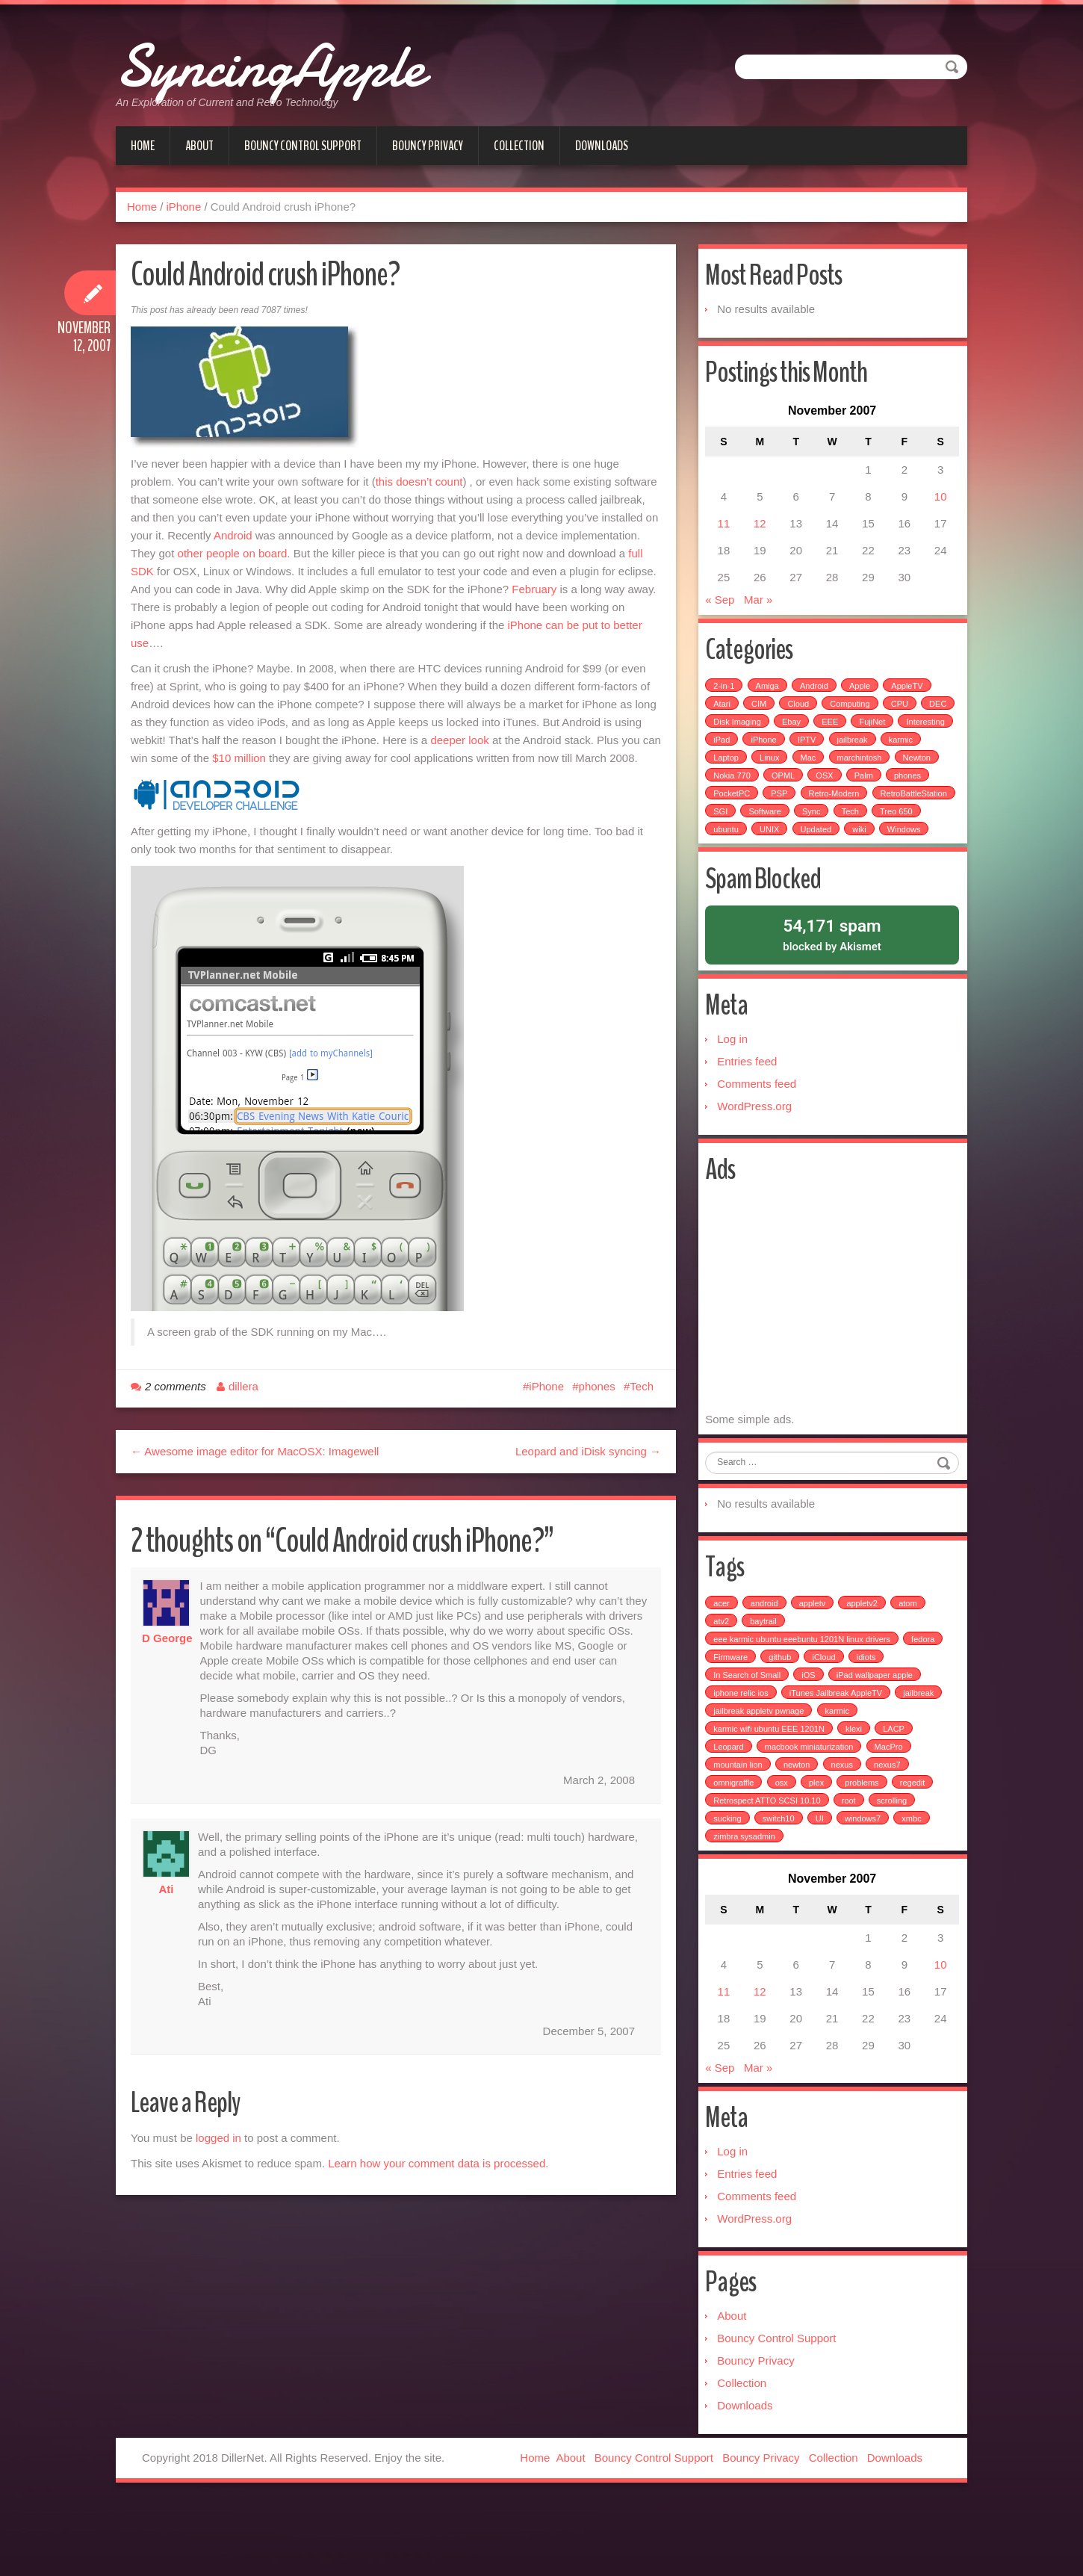  Describe the element at coordinates (519, 146) in the screenshot. I see `Collection` at that location.